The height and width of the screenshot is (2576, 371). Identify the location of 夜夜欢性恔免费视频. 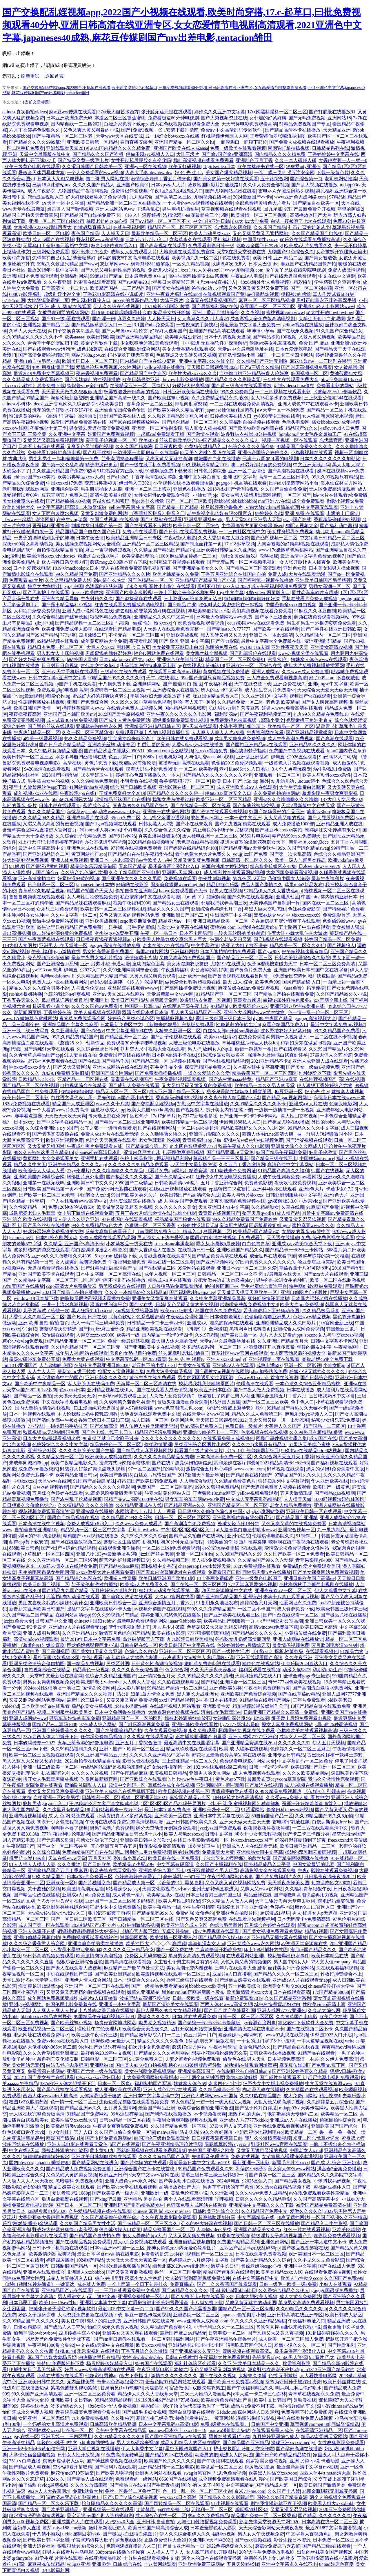
(295, 1182).